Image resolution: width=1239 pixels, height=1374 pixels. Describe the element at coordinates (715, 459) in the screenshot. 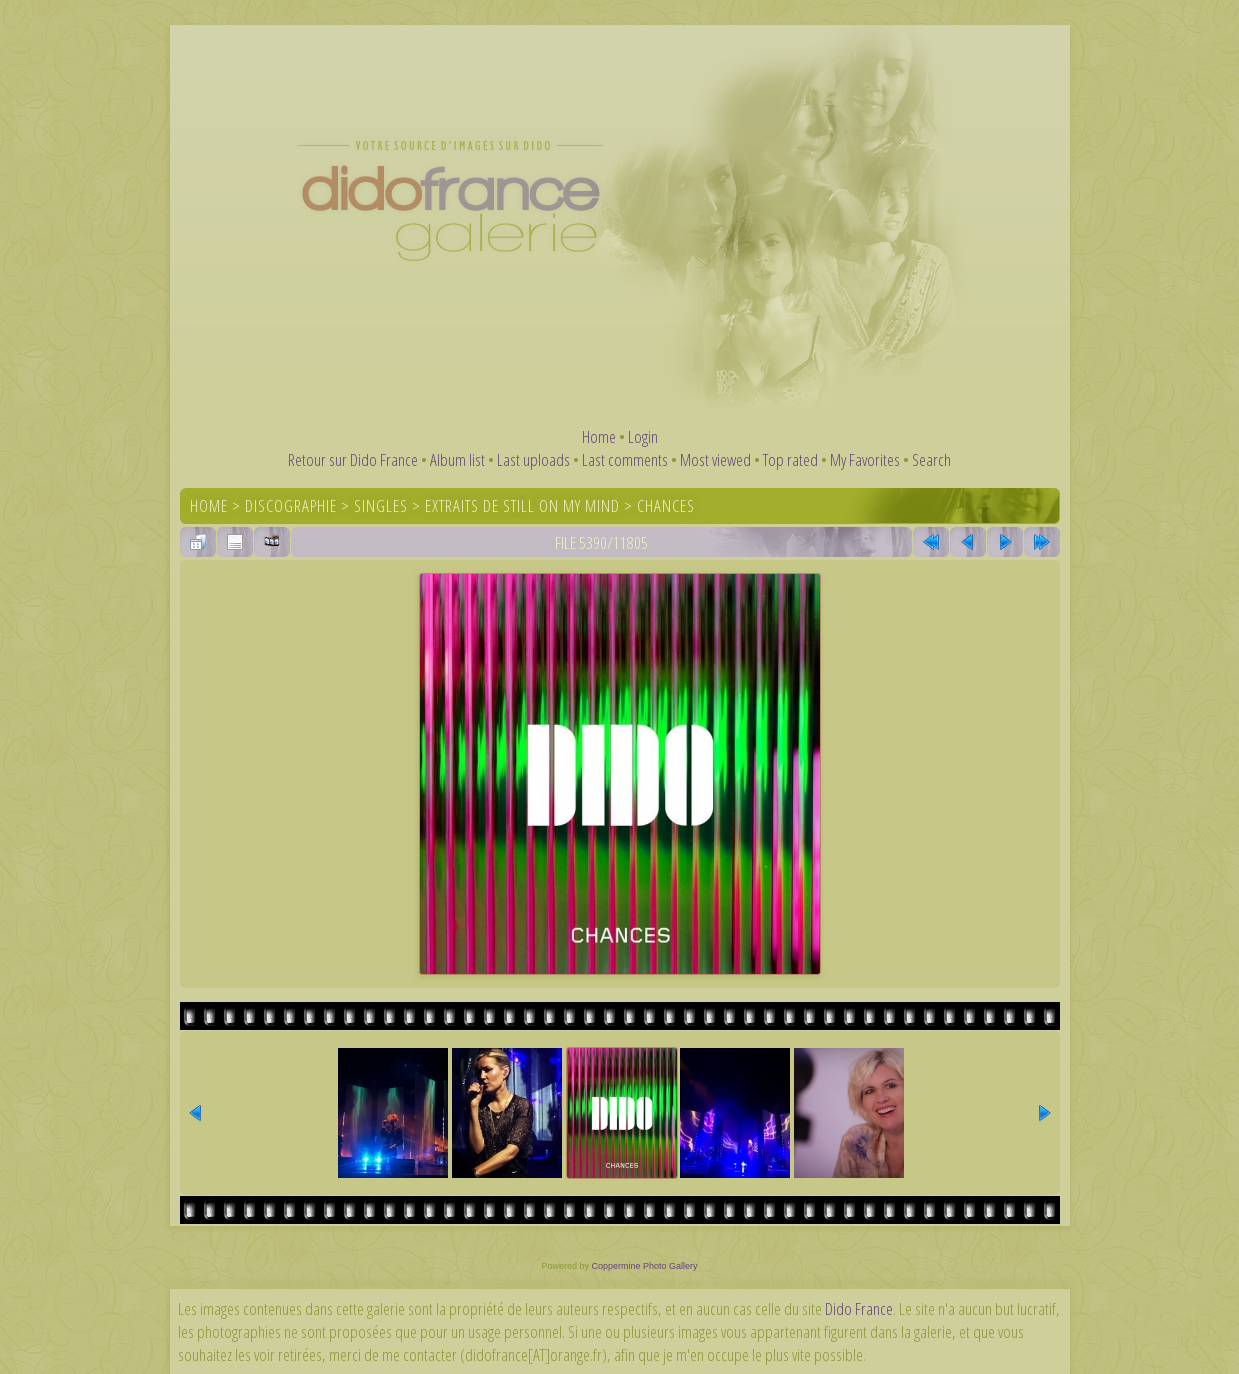

I see `Most viewed` at that location.